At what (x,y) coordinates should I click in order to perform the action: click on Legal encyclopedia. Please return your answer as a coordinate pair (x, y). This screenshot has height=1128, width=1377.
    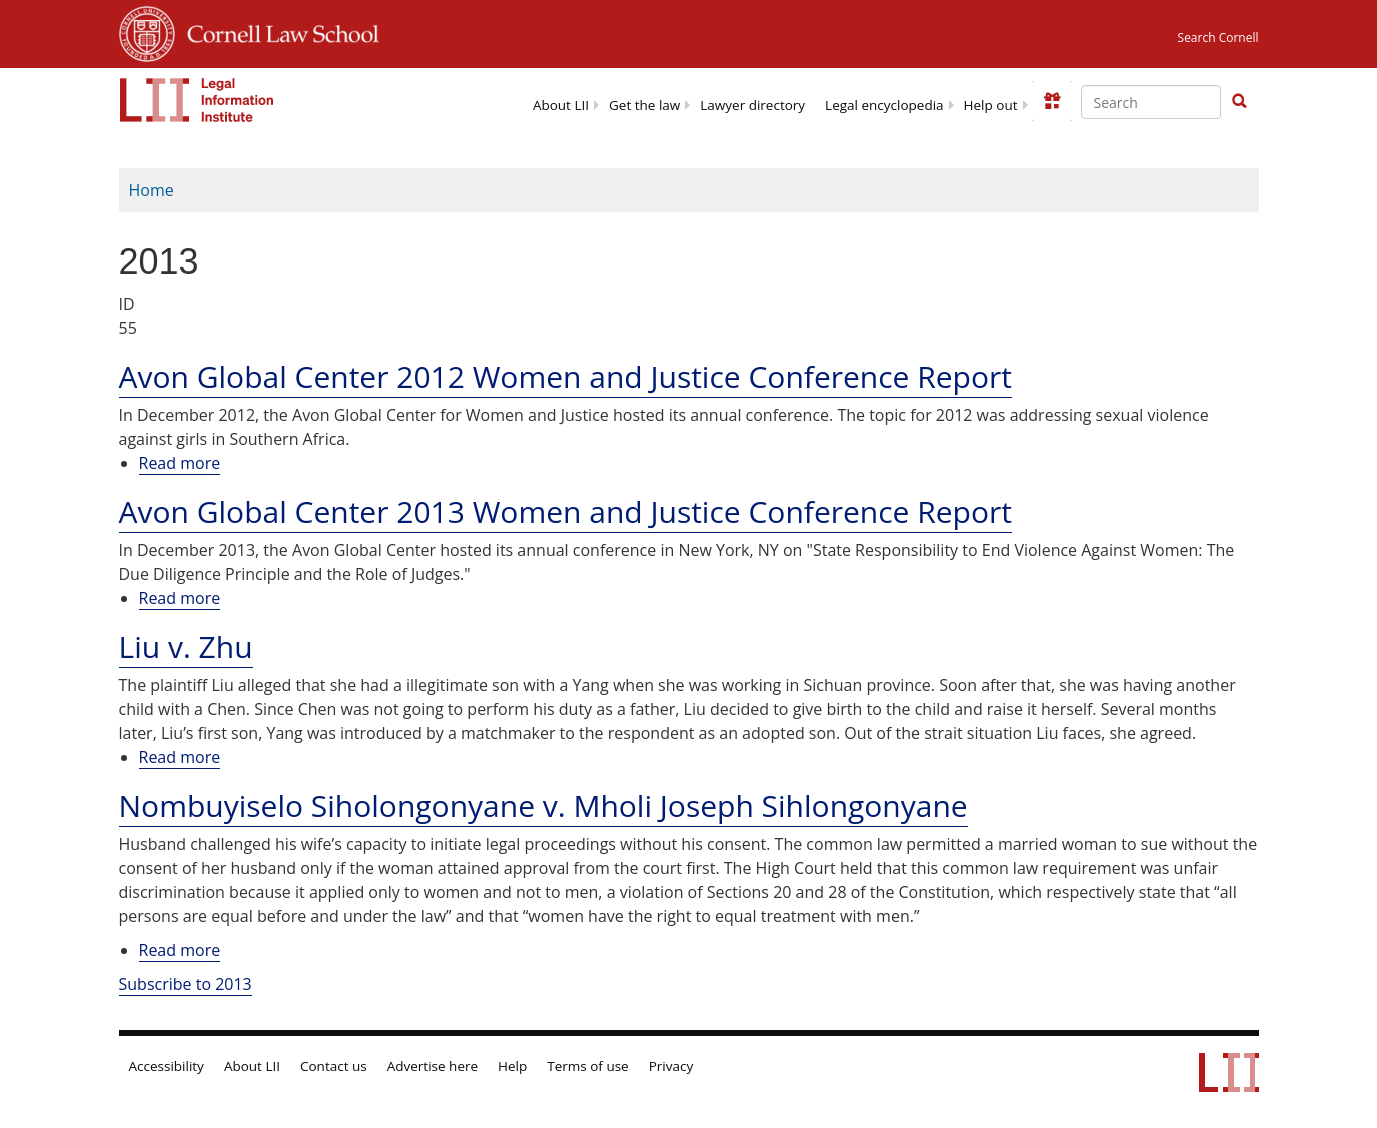
    Looking at the image, I should click on (884, 105).